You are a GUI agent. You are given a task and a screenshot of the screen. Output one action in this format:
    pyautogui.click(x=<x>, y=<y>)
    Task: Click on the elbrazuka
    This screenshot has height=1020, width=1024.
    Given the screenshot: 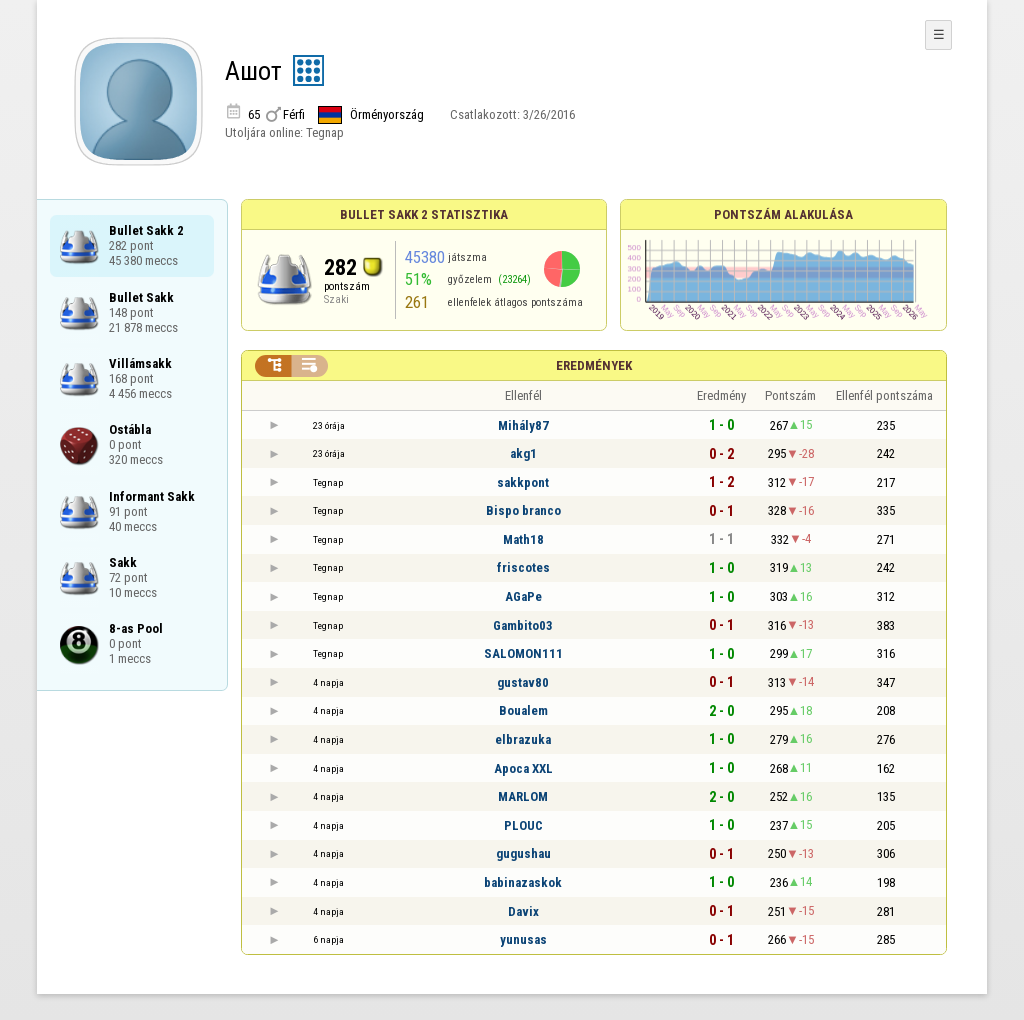 What is the action you would take?
    pyautogui.click(x=523, y=739)
    